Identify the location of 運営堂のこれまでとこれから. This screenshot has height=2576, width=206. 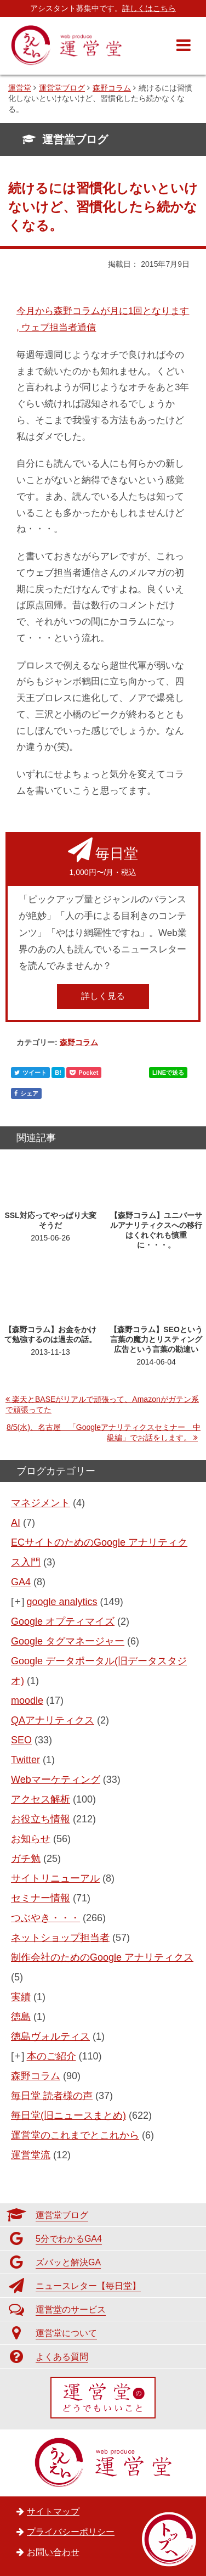
(75, 2135).